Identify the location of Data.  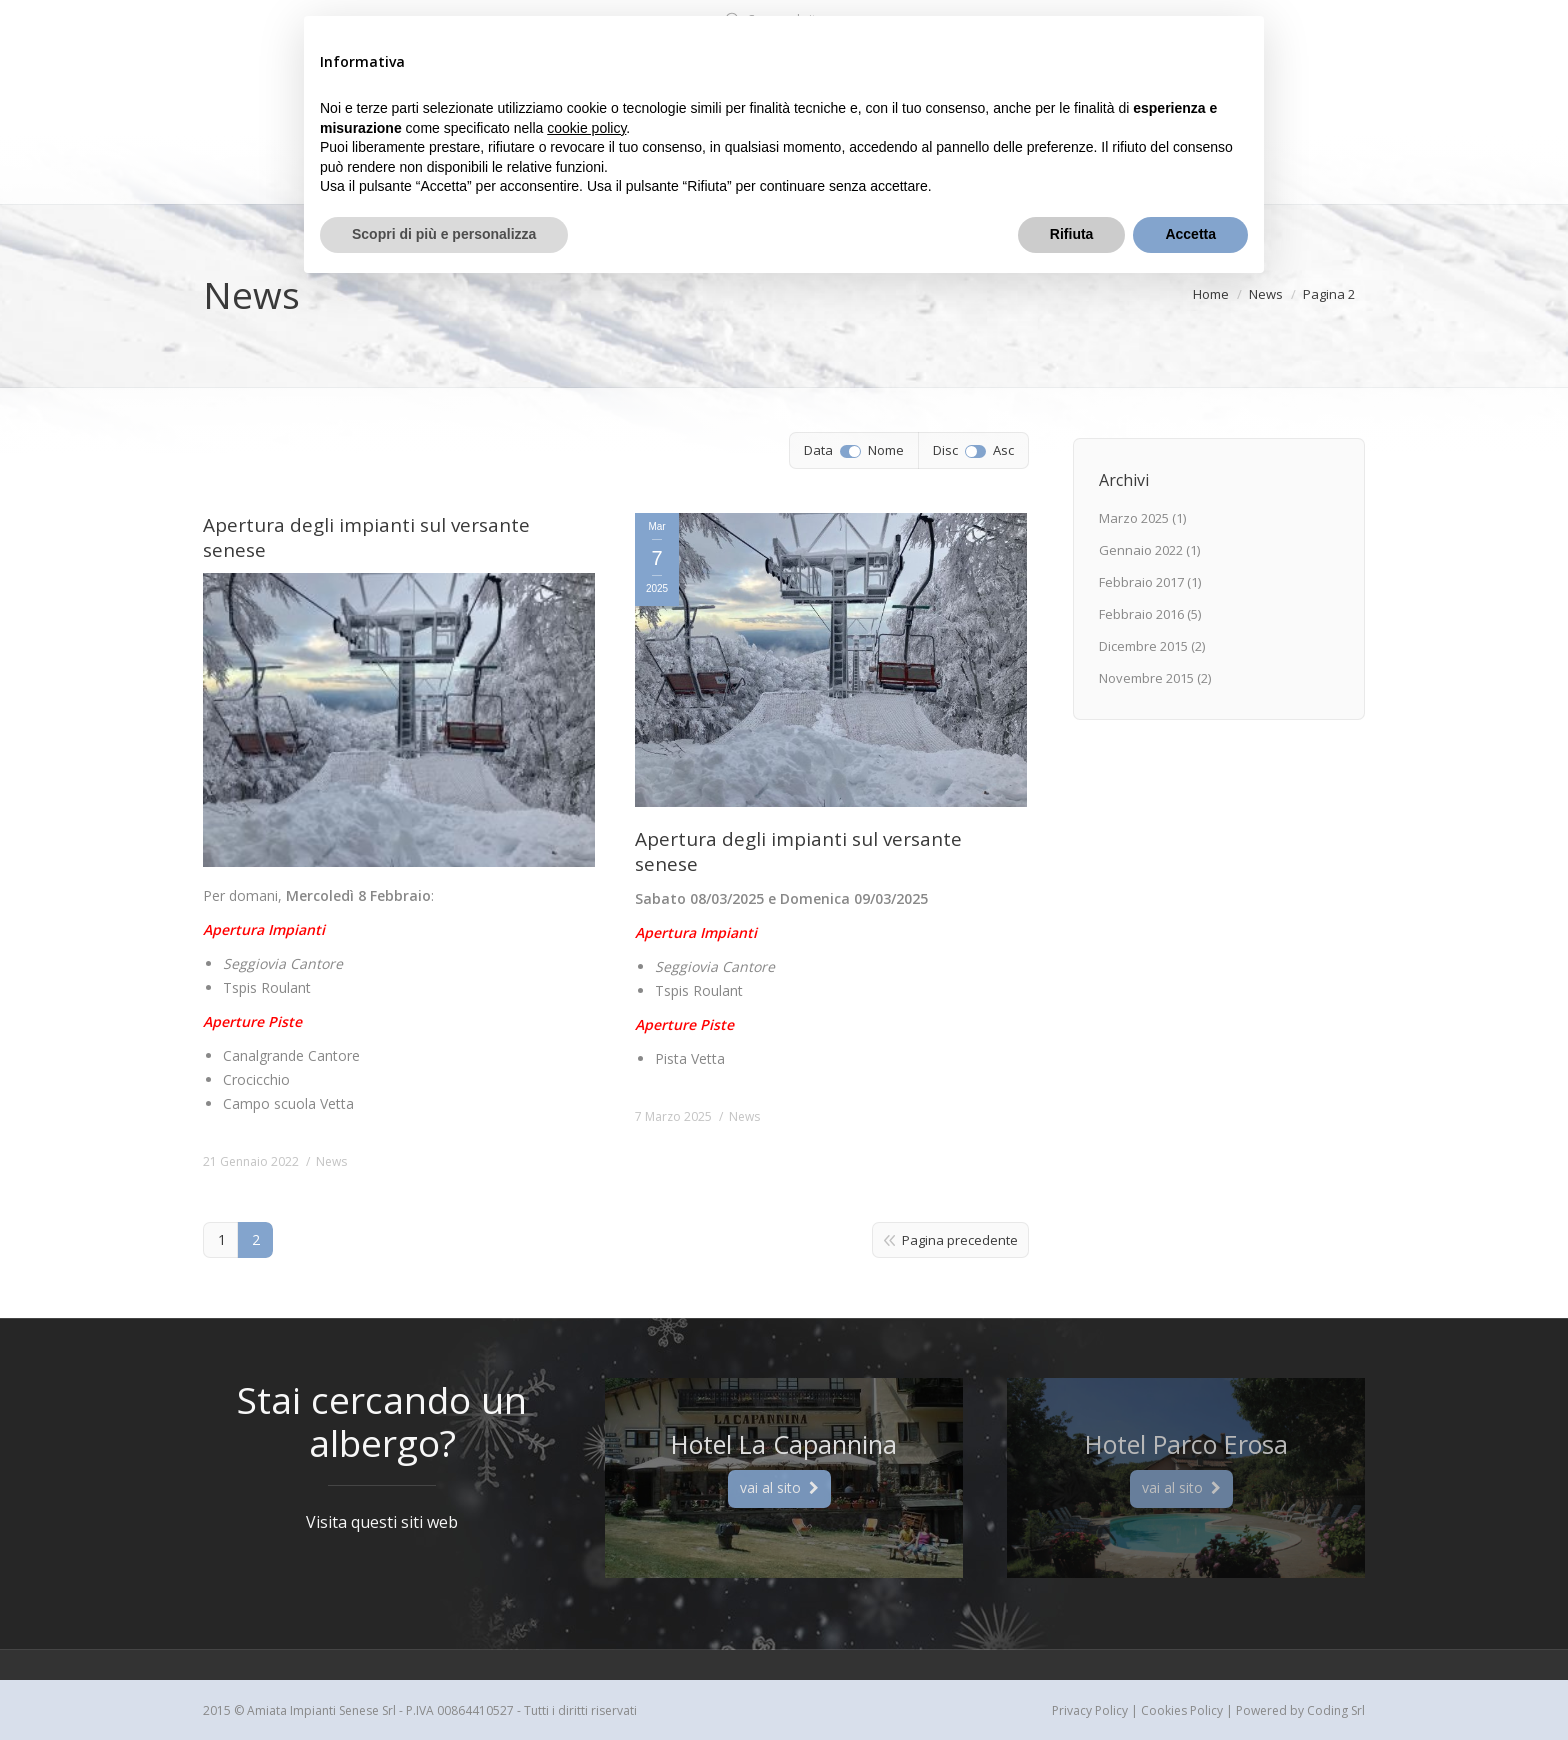
(818, 450).